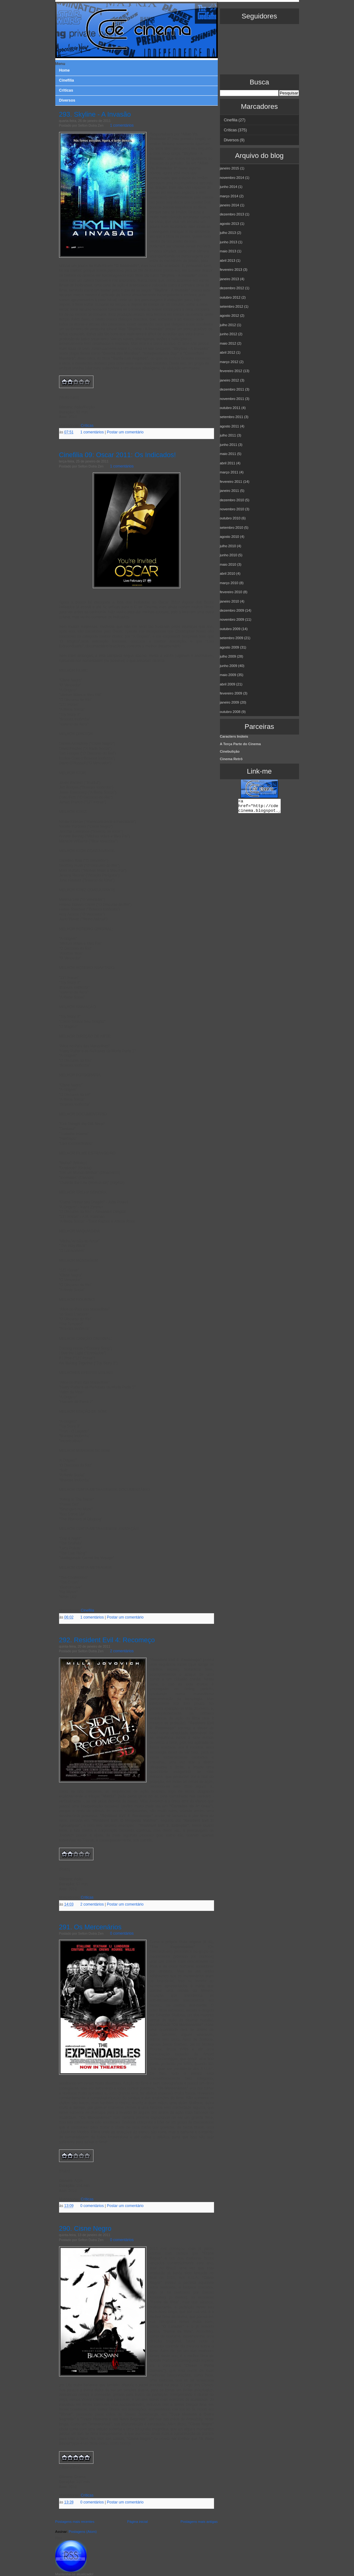  I want to click on outubro 2010, so click(230, 518).